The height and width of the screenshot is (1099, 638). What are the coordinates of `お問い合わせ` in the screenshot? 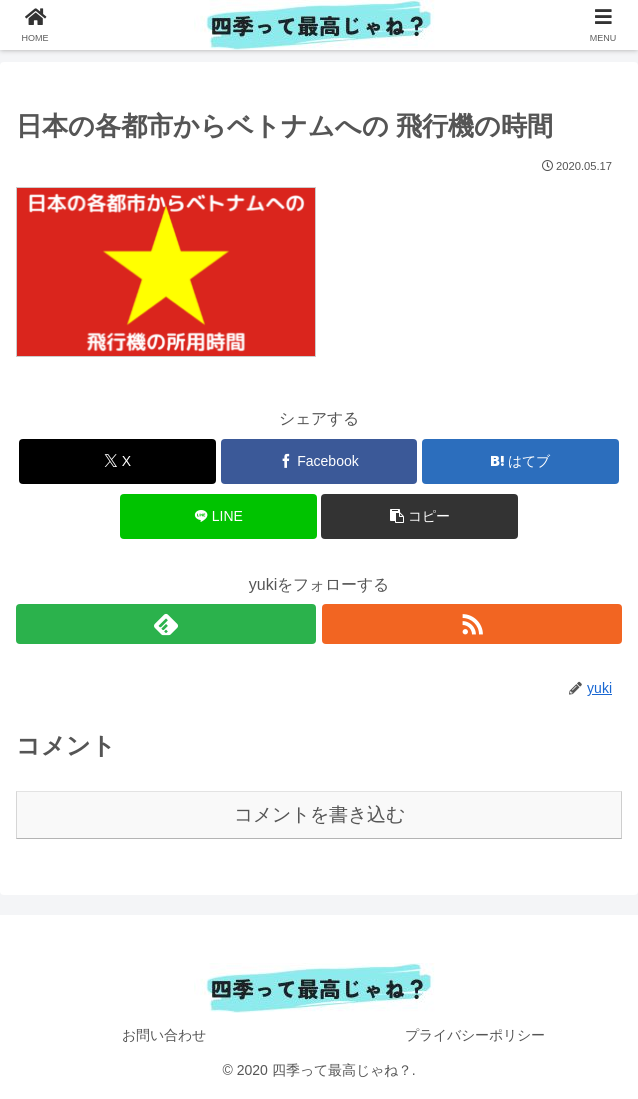 It's located at (164, 1035).